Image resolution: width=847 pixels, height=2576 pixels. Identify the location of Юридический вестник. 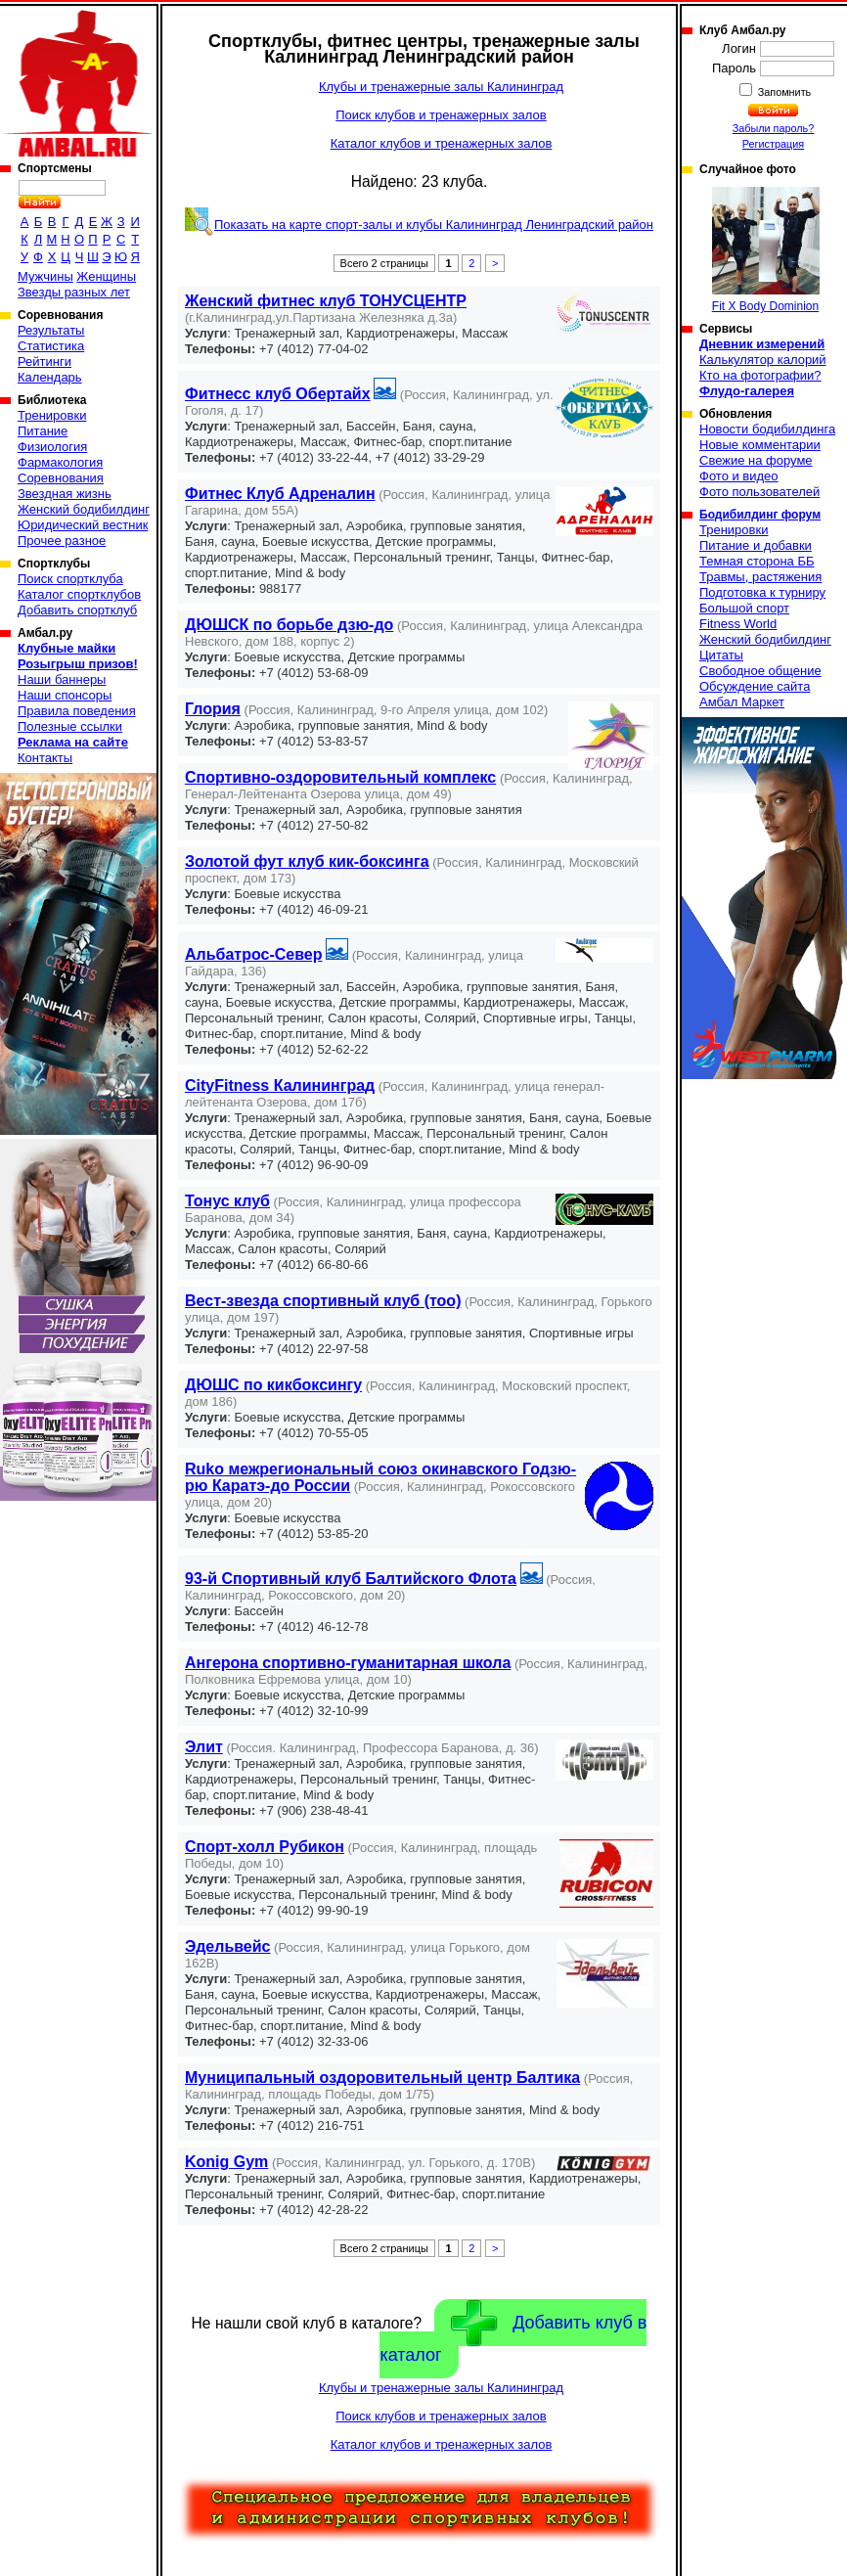
(83, 525).